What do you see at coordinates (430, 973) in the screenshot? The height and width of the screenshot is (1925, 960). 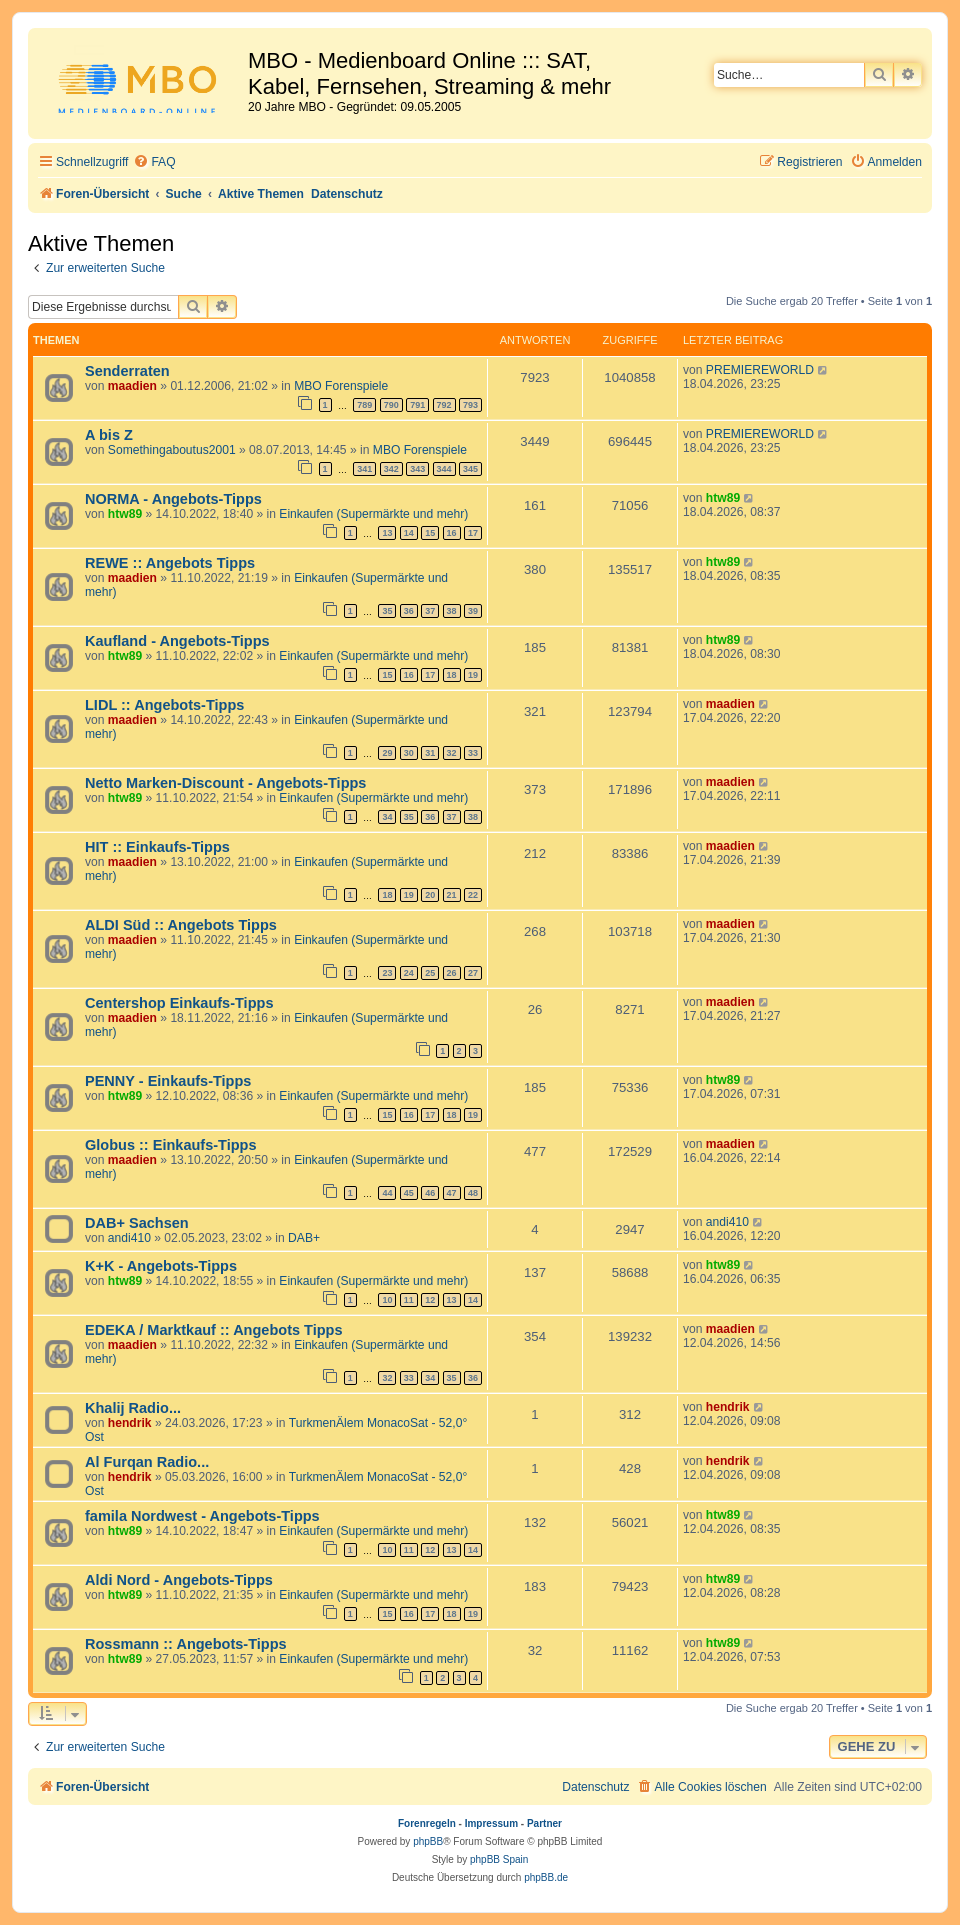 I see `25` at bounding box center [430, 973].